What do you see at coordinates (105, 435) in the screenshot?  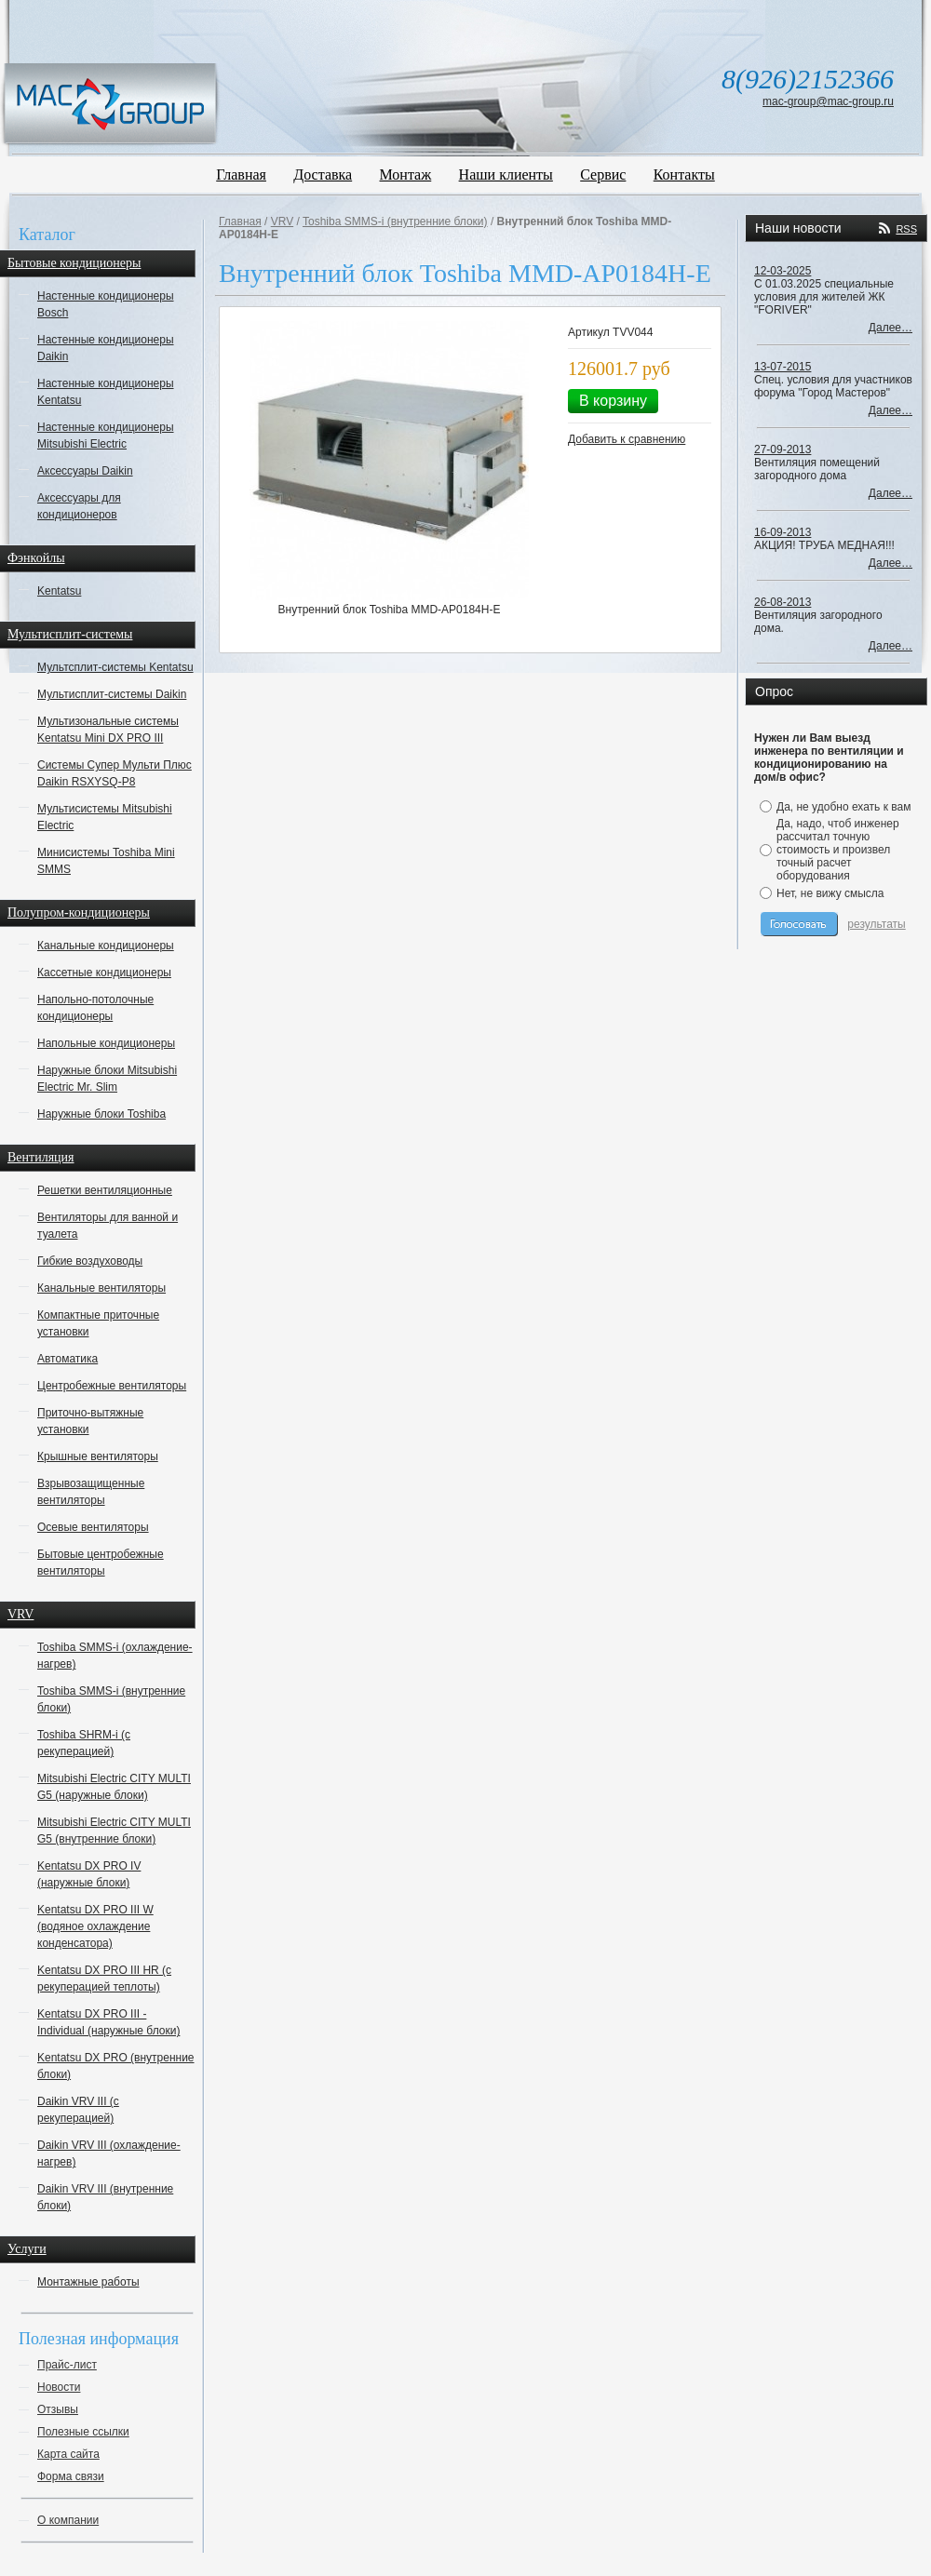 I see `Настенные кондиционеры Mitsubishi Electric` at bounding box center [105, 435].